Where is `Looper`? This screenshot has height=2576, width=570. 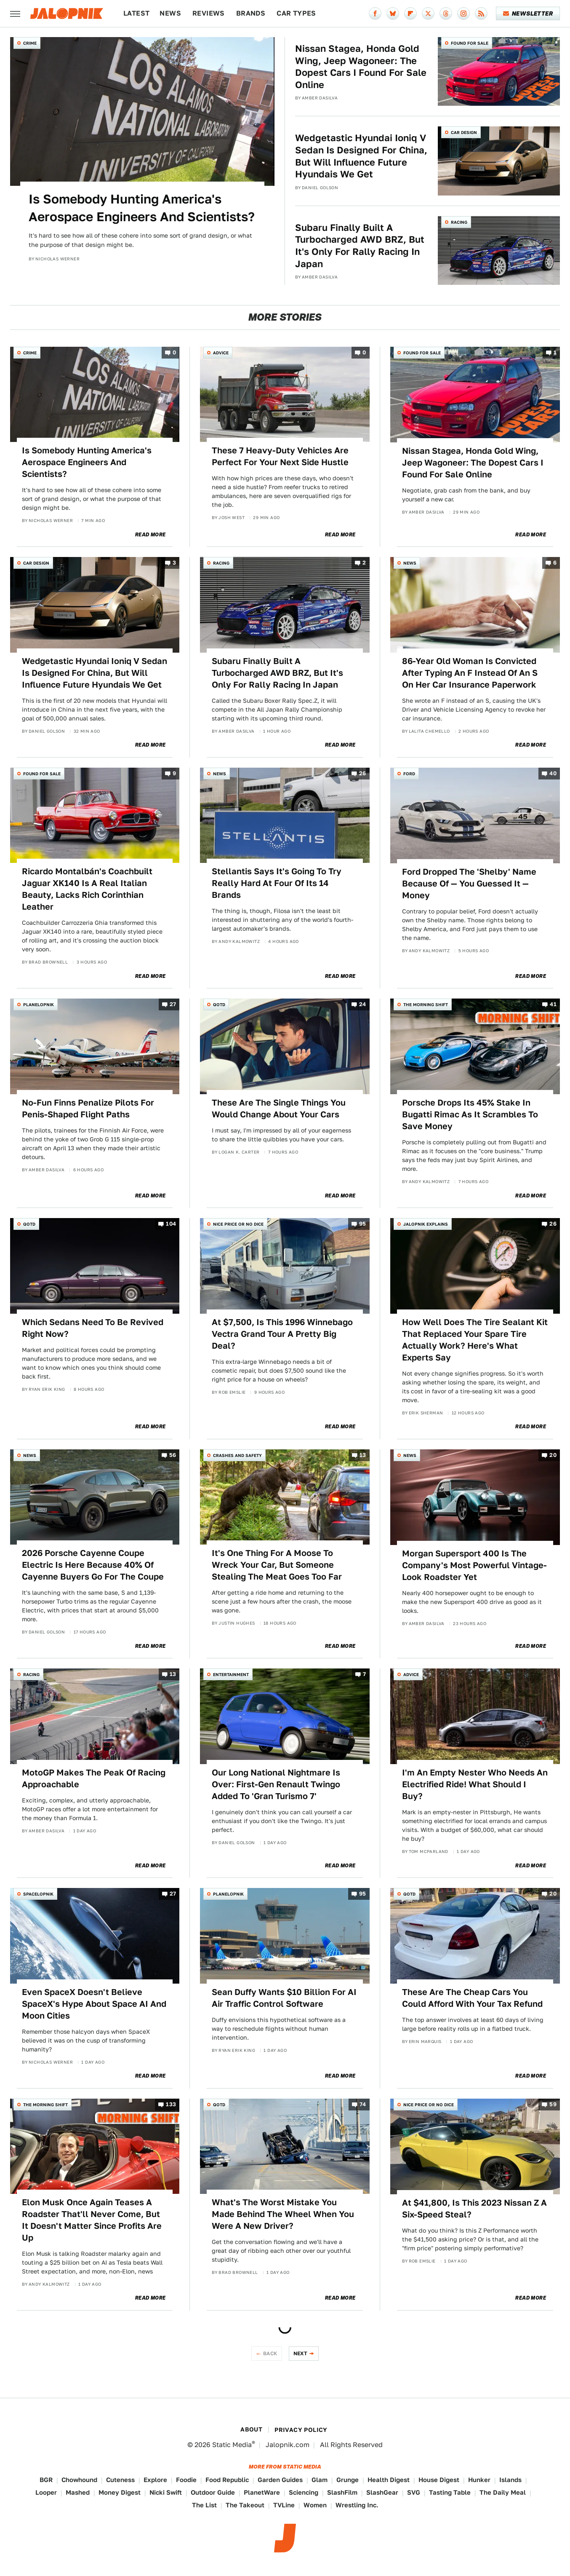 Looper is located at coordinates (46, 2492).